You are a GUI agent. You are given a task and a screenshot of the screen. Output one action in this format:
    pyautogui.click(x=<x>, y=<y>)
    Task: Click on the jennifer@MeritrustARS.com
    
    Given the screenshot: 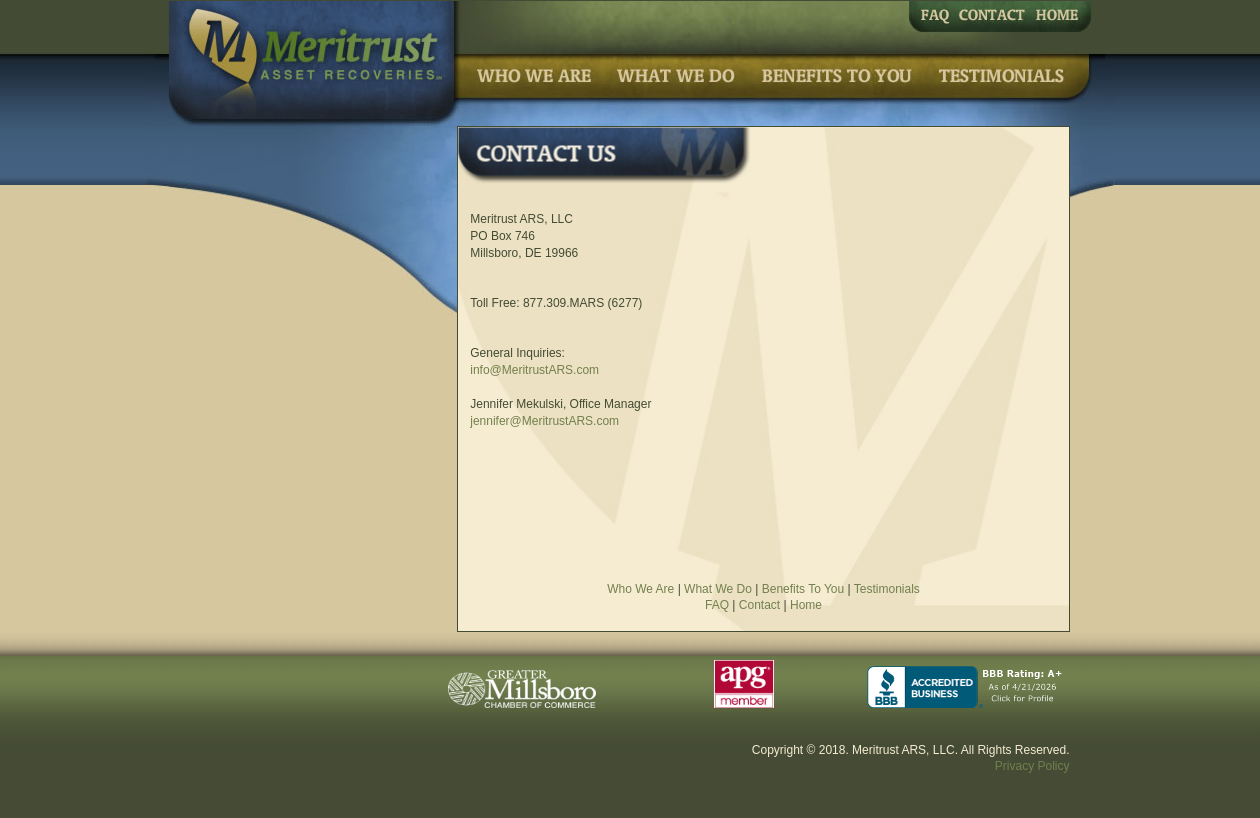 What is the action you would take?
    pyautogui.click(x=544, y=421)
    